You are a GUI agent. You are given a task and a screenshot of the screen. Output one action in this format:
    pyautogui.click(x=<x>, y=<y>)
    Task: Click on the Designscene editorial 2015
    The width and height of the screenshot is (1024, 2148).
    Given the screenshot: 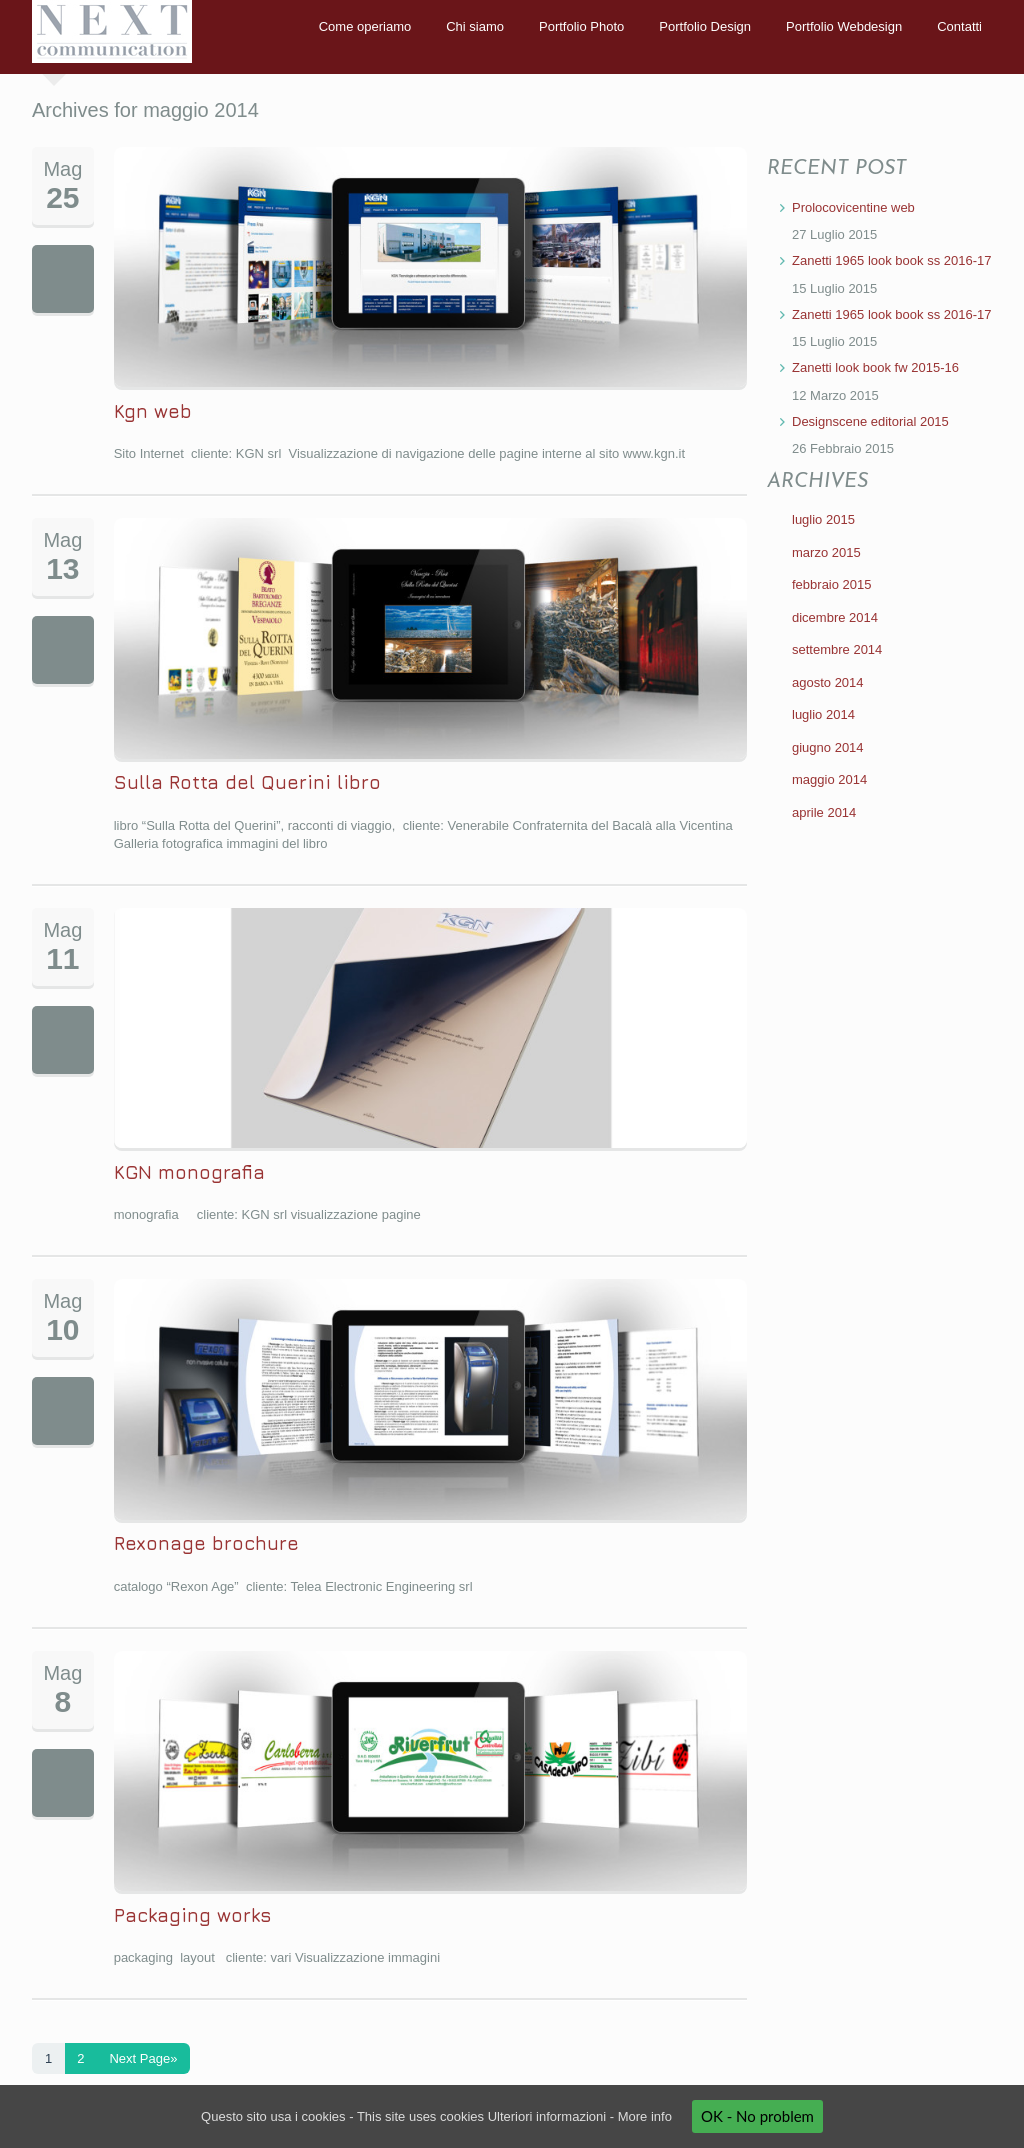 What is the action you would take?
    pyautogui.click(x=870, y=421)
    